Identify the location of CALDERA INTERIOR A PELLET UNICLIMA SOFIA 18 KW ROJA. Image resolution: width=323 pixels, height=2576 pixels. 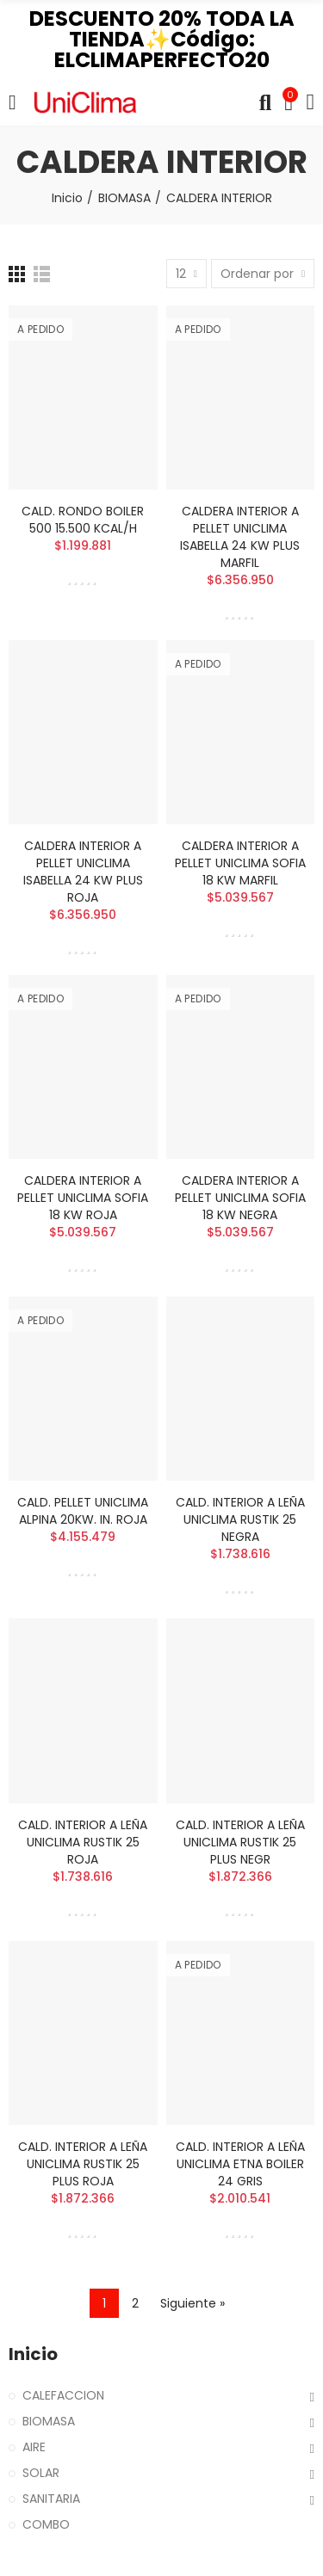
(82, 1197).